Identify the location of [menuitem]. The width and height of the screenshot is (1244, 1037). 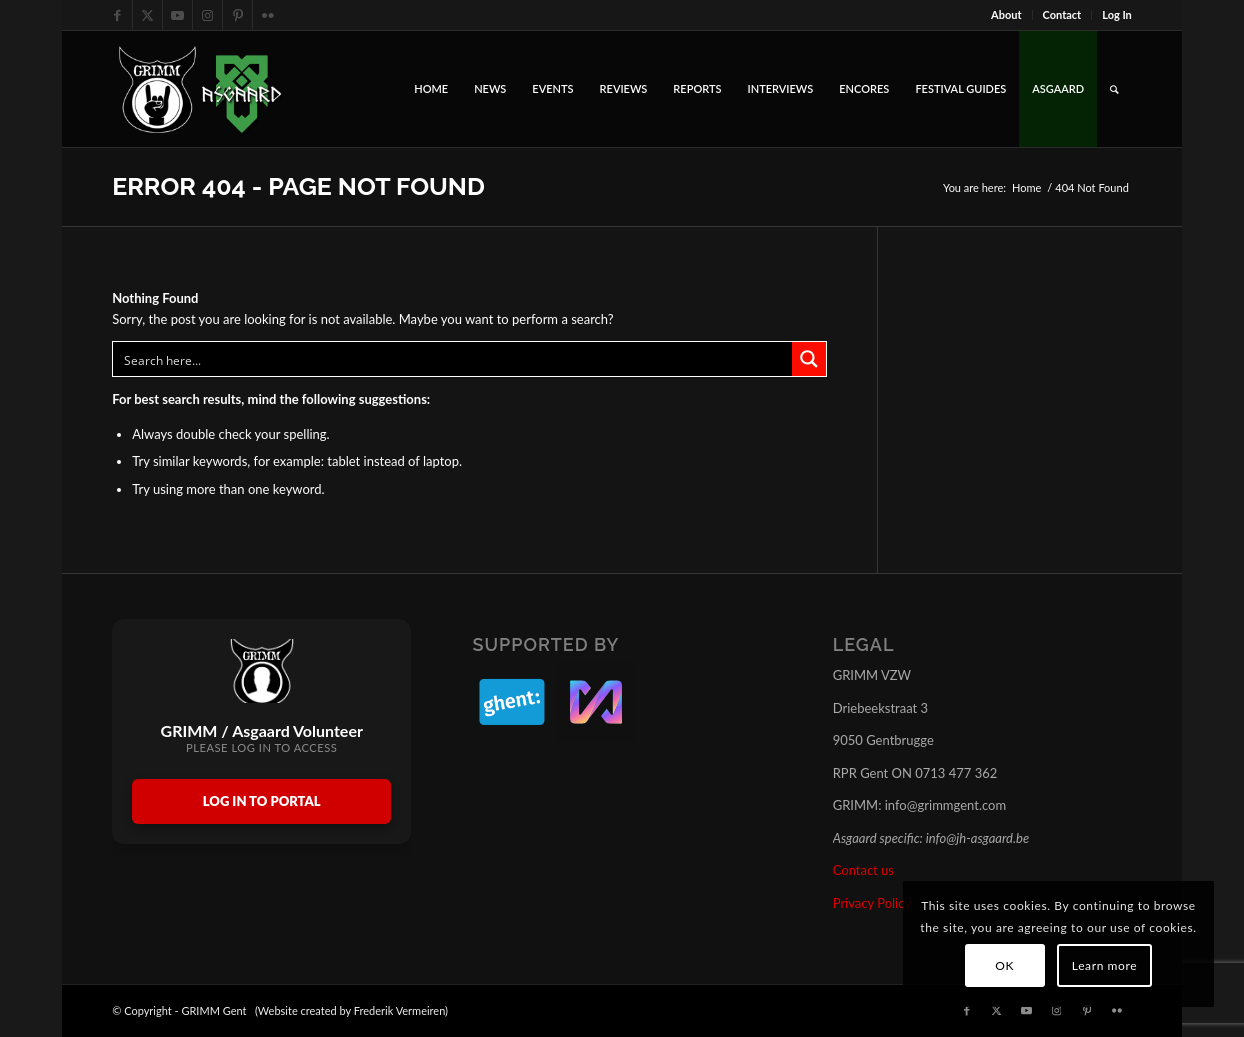
(1007, 15).